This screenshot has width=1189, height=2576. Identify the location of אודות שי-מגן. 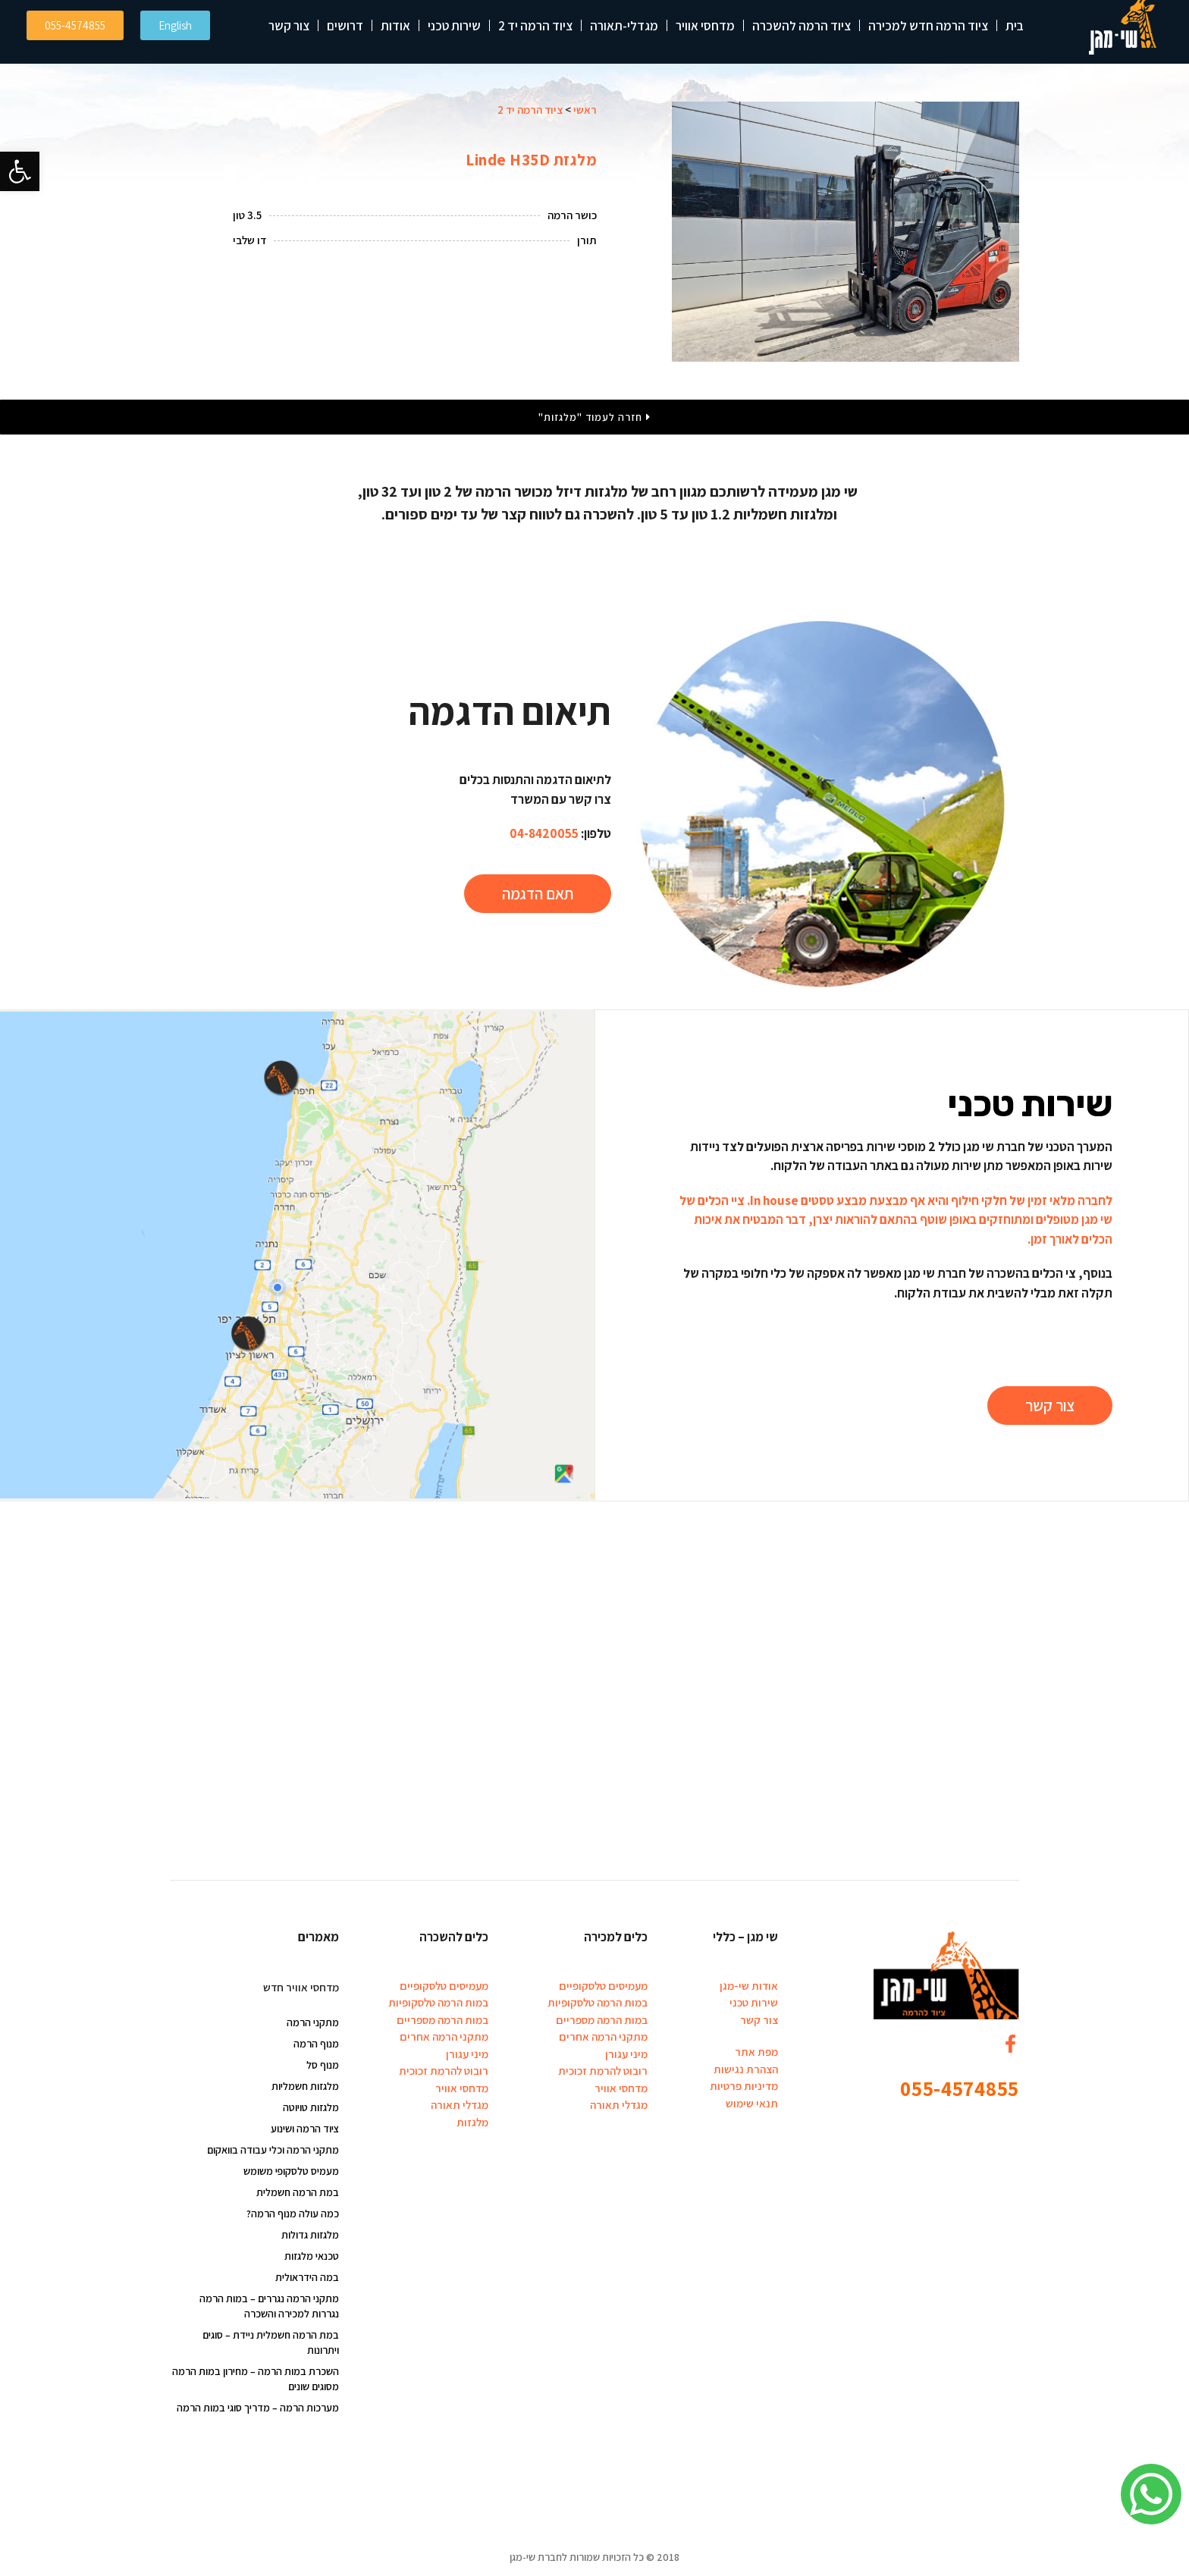
(749, 1985).